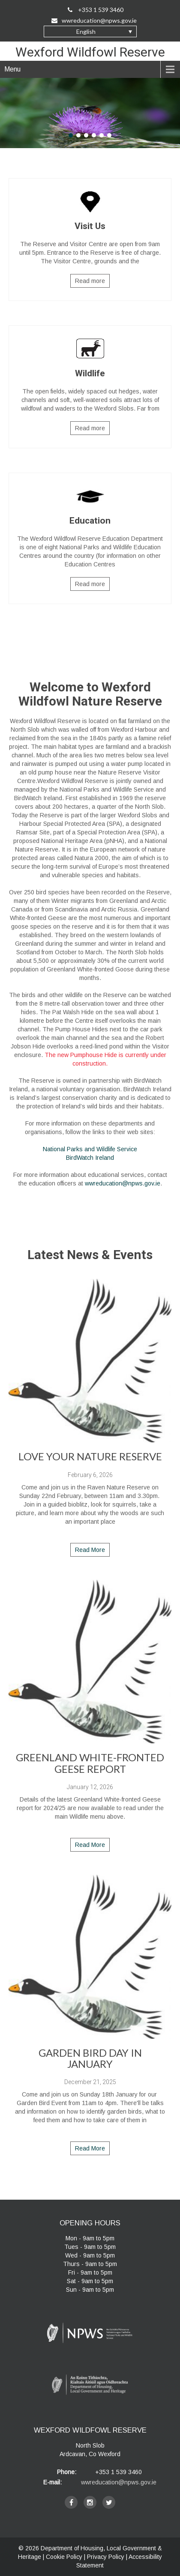 The width and height of the screenshot is (180, 2576). Describe the element at coordinates (71, 2502) in the screenshot. I see `[facebook]` at that location.